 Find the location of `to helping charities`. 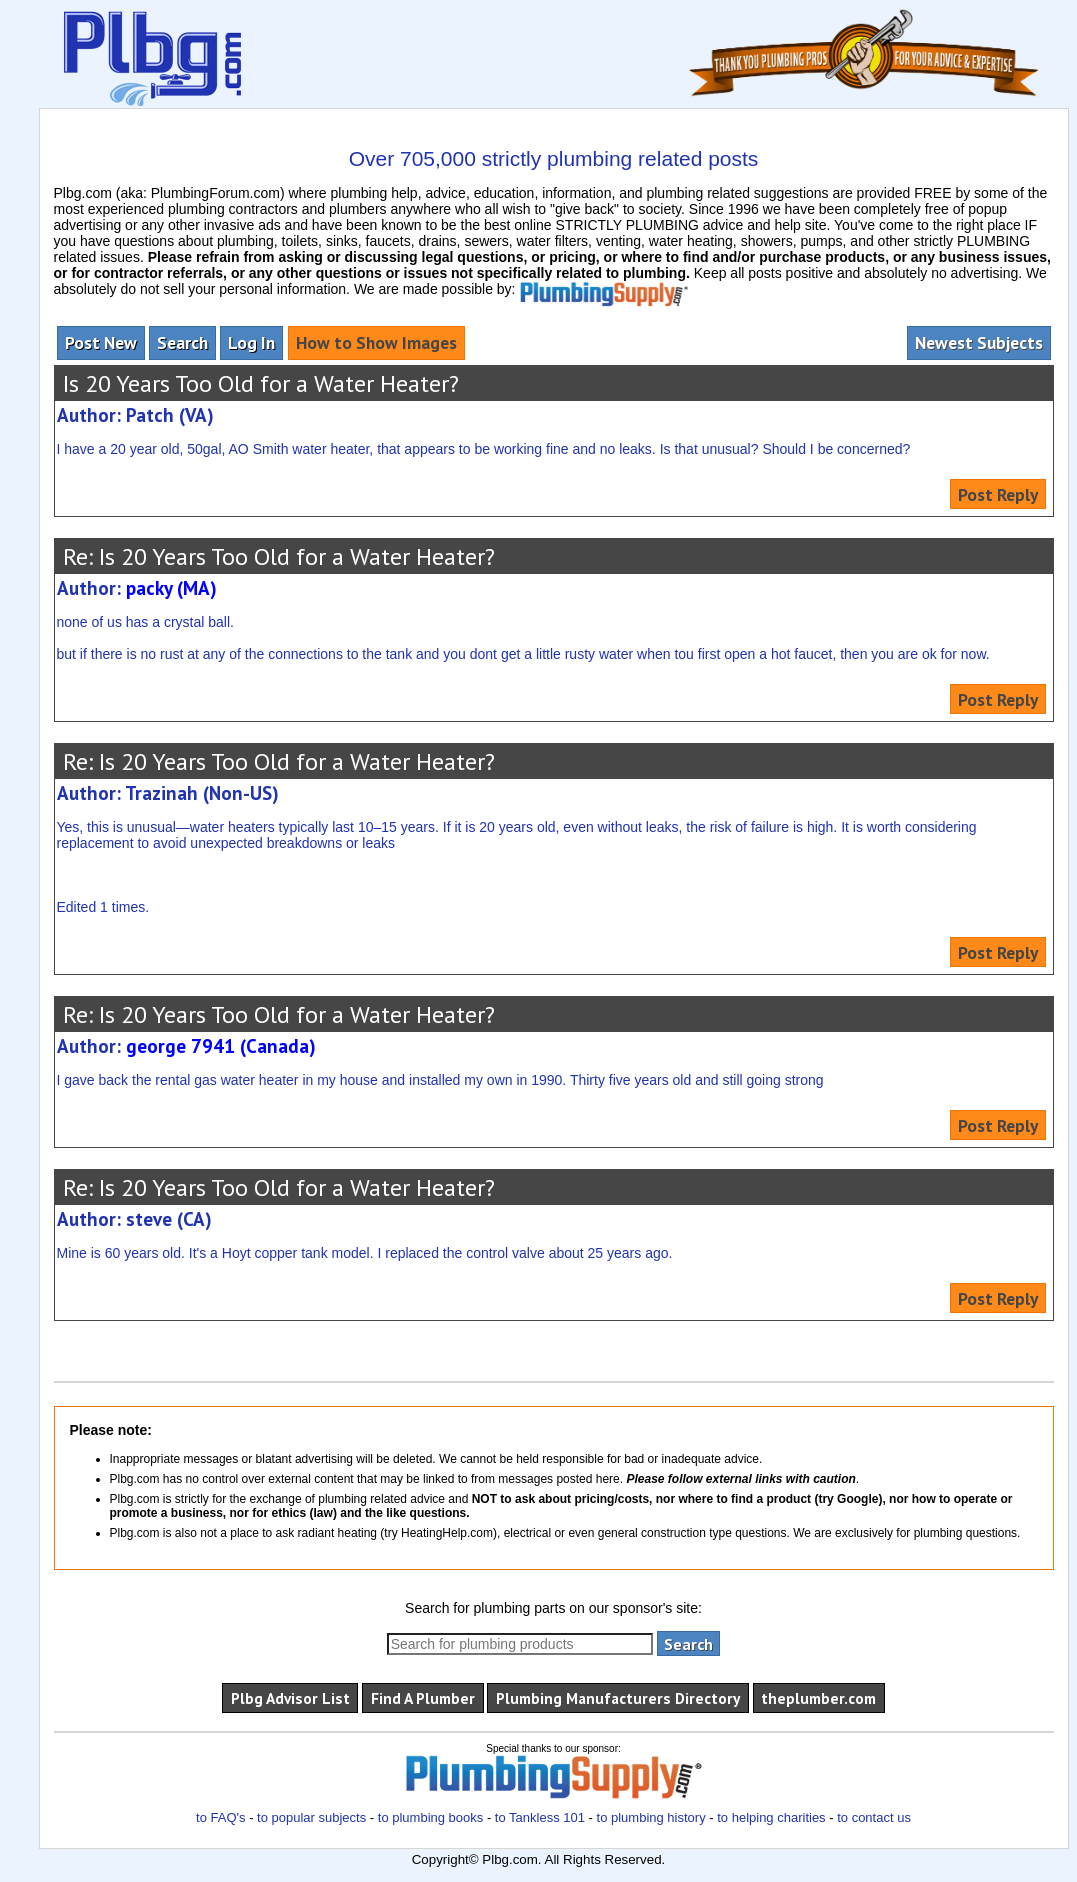

to helping charities is located at coordinates (771, 1817).